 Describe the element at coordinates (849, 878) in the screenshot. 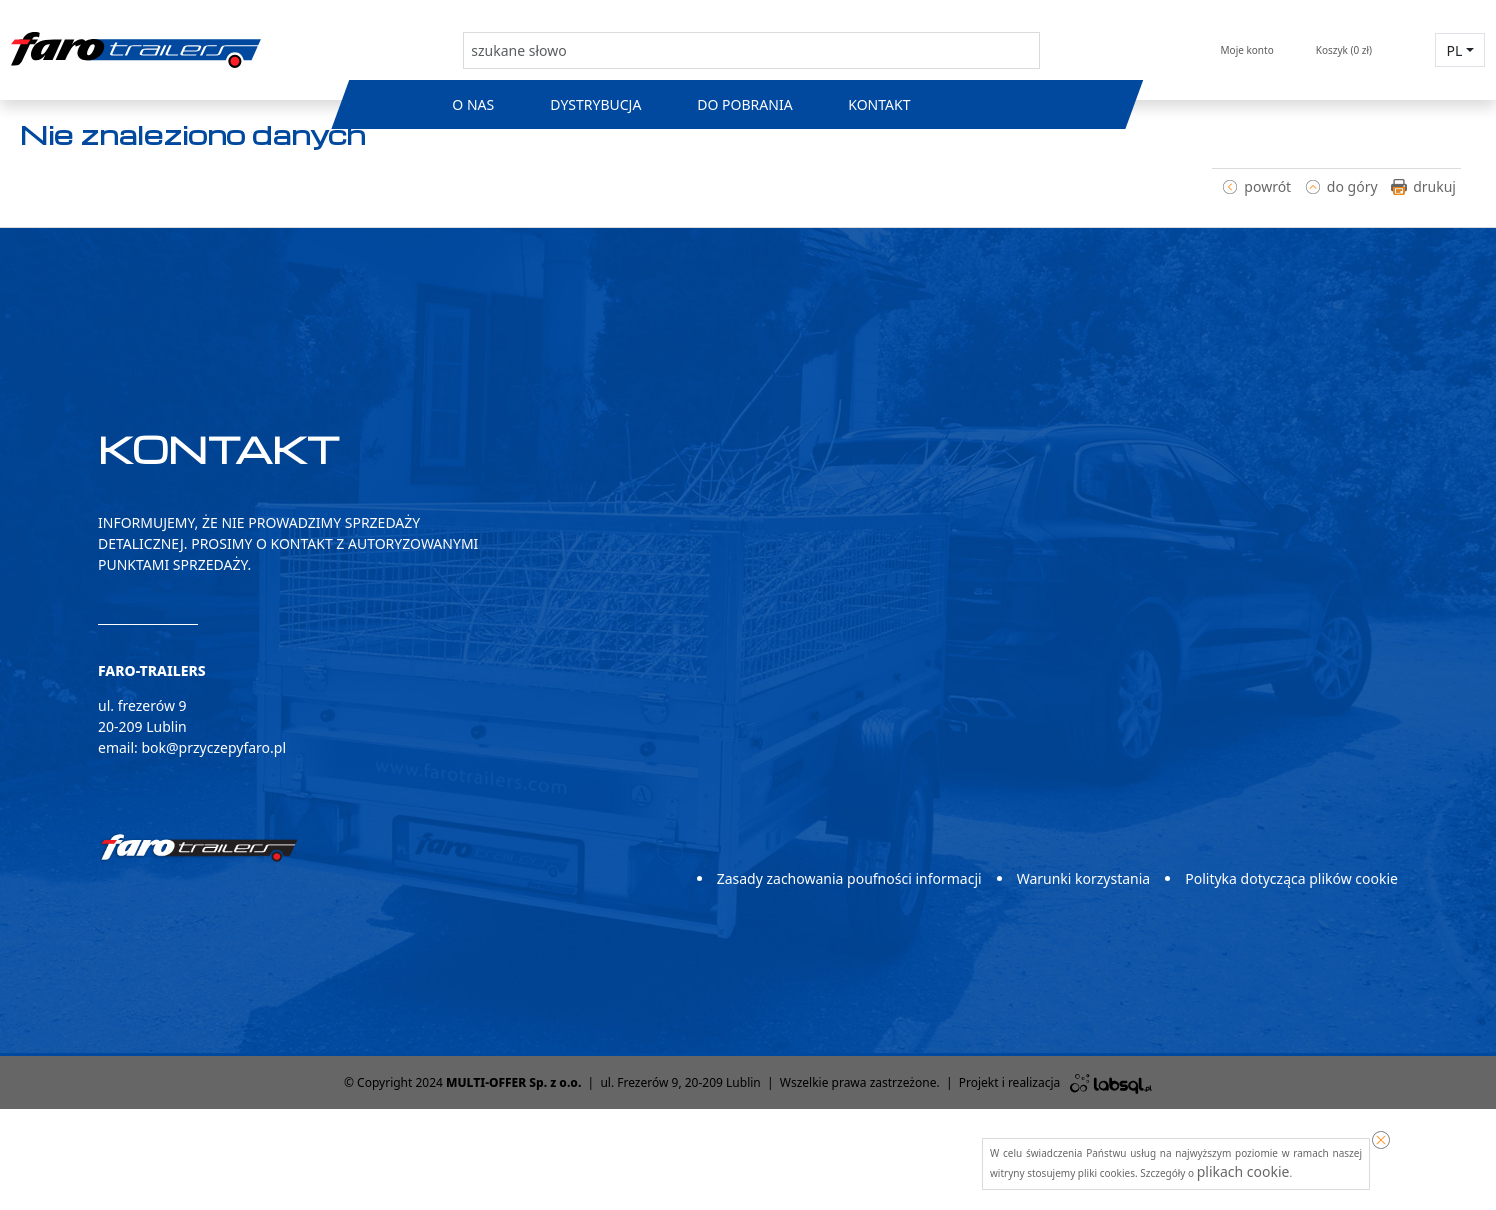

I see `Zasady zachowania poufności informacji` at that location.